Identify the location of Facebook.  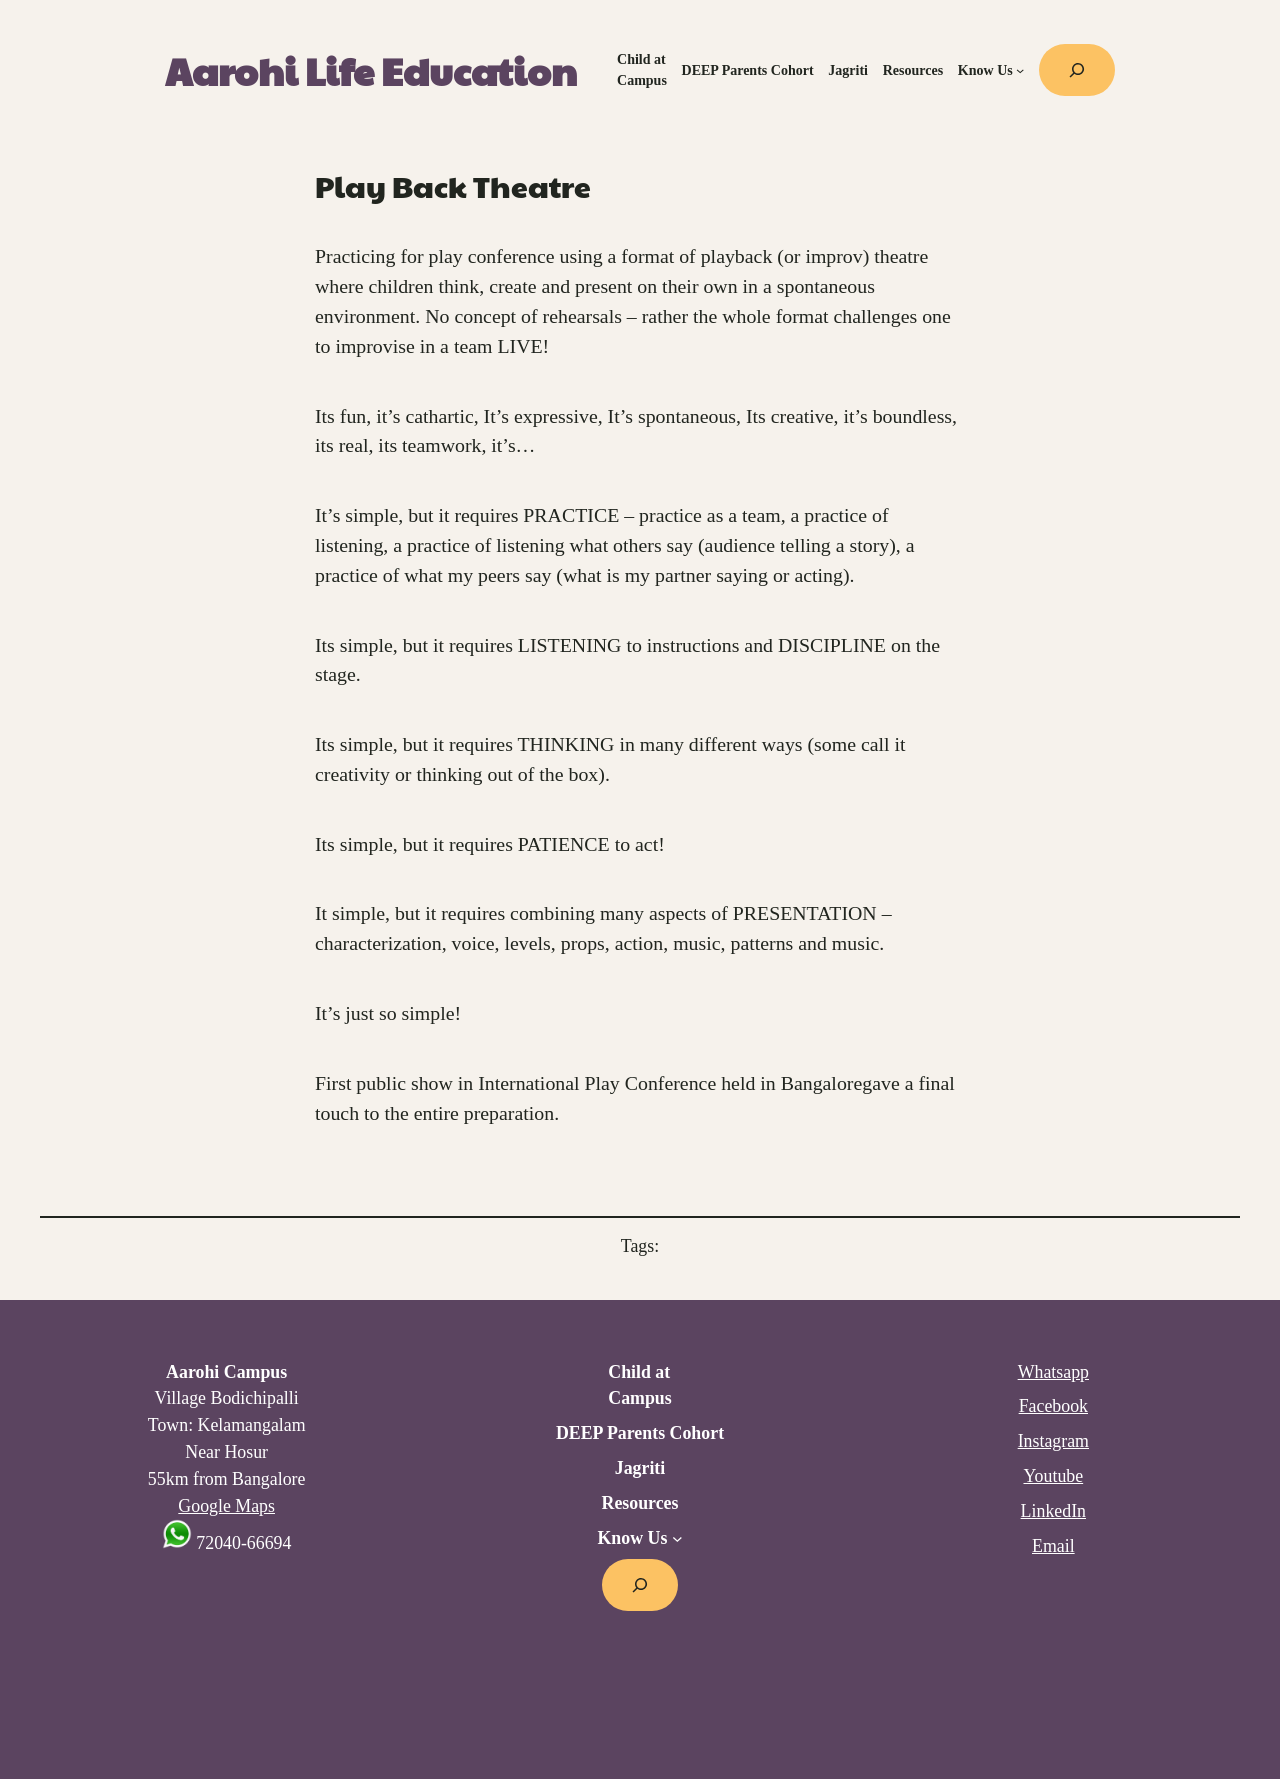
(1053, 1406).